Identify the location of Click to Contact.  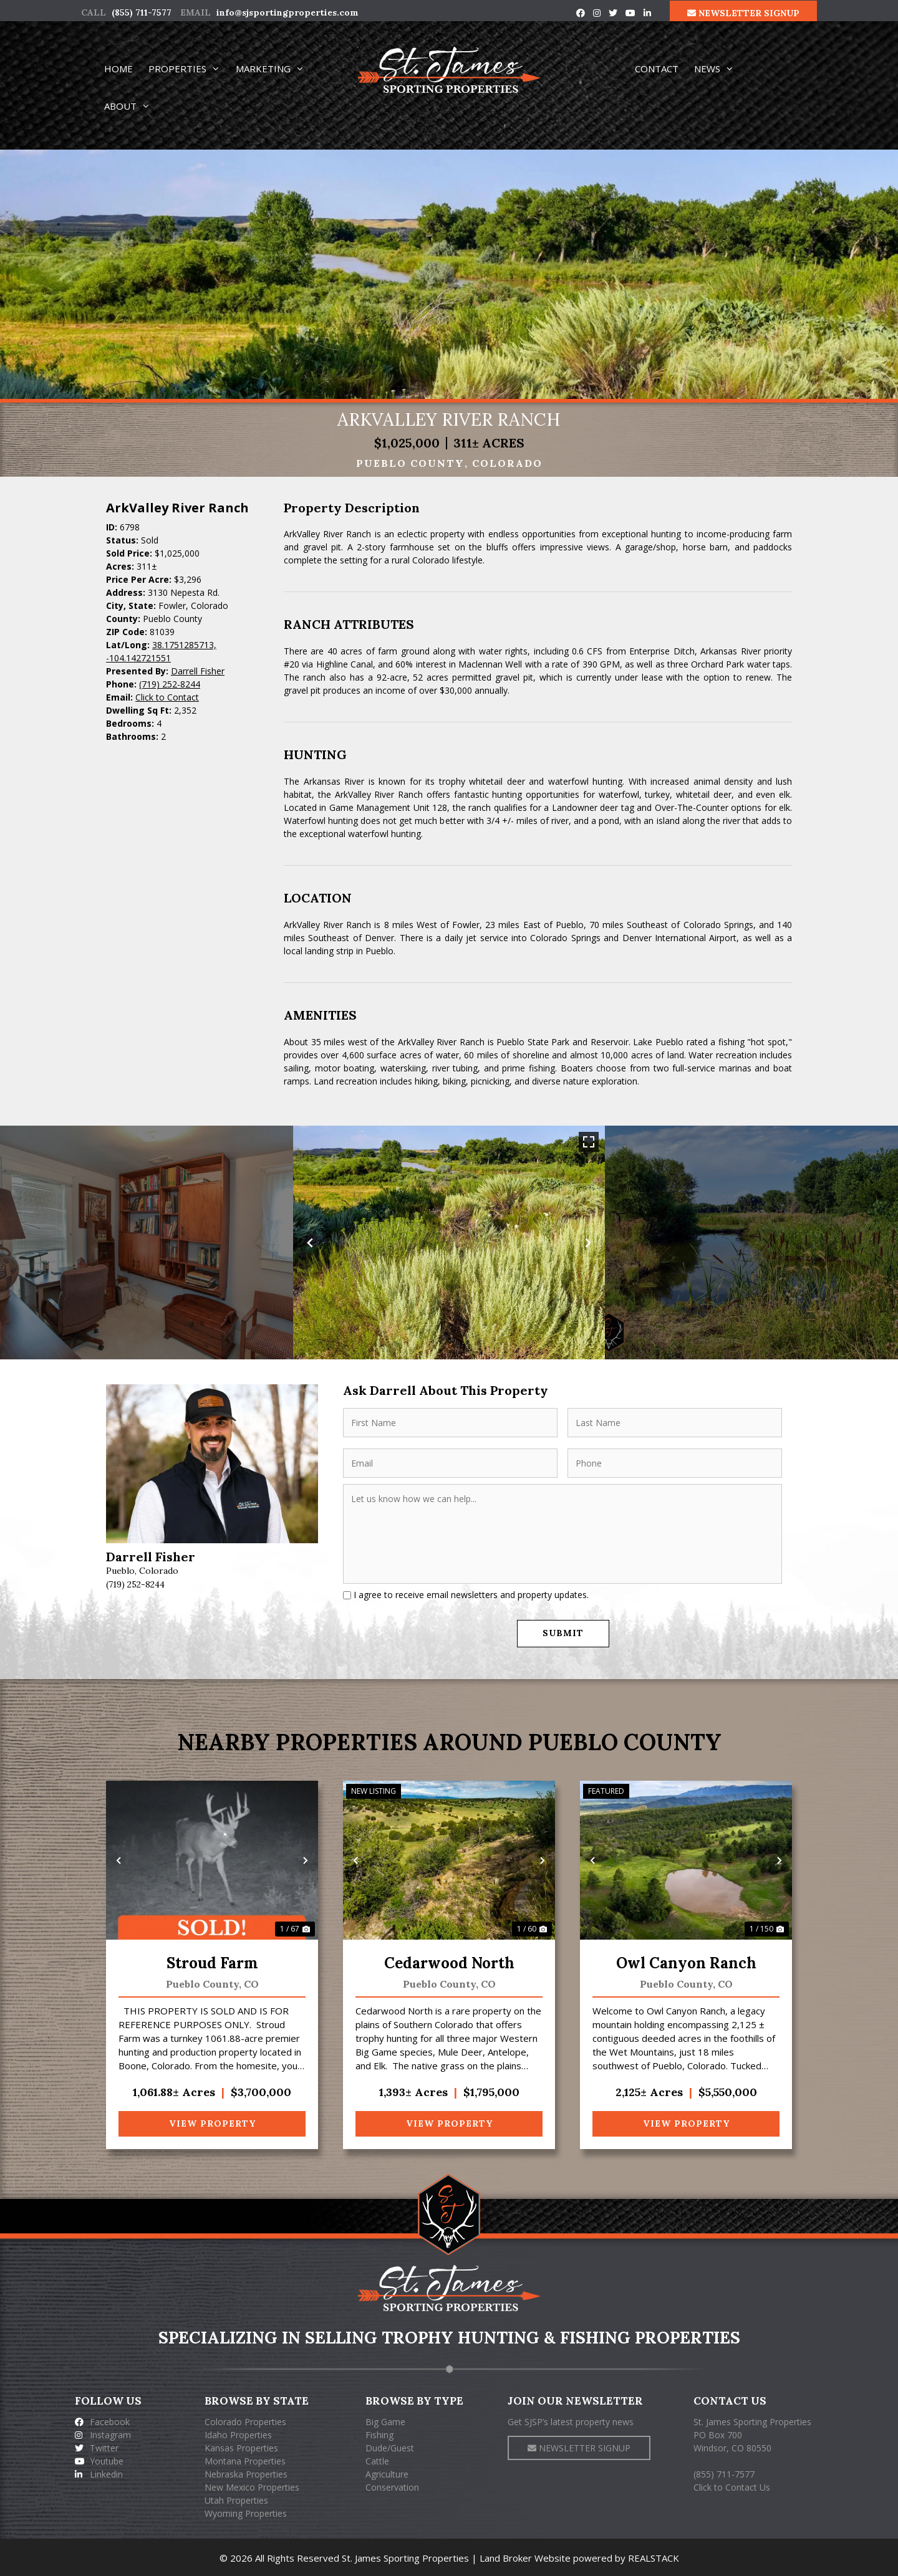
(167, 697).